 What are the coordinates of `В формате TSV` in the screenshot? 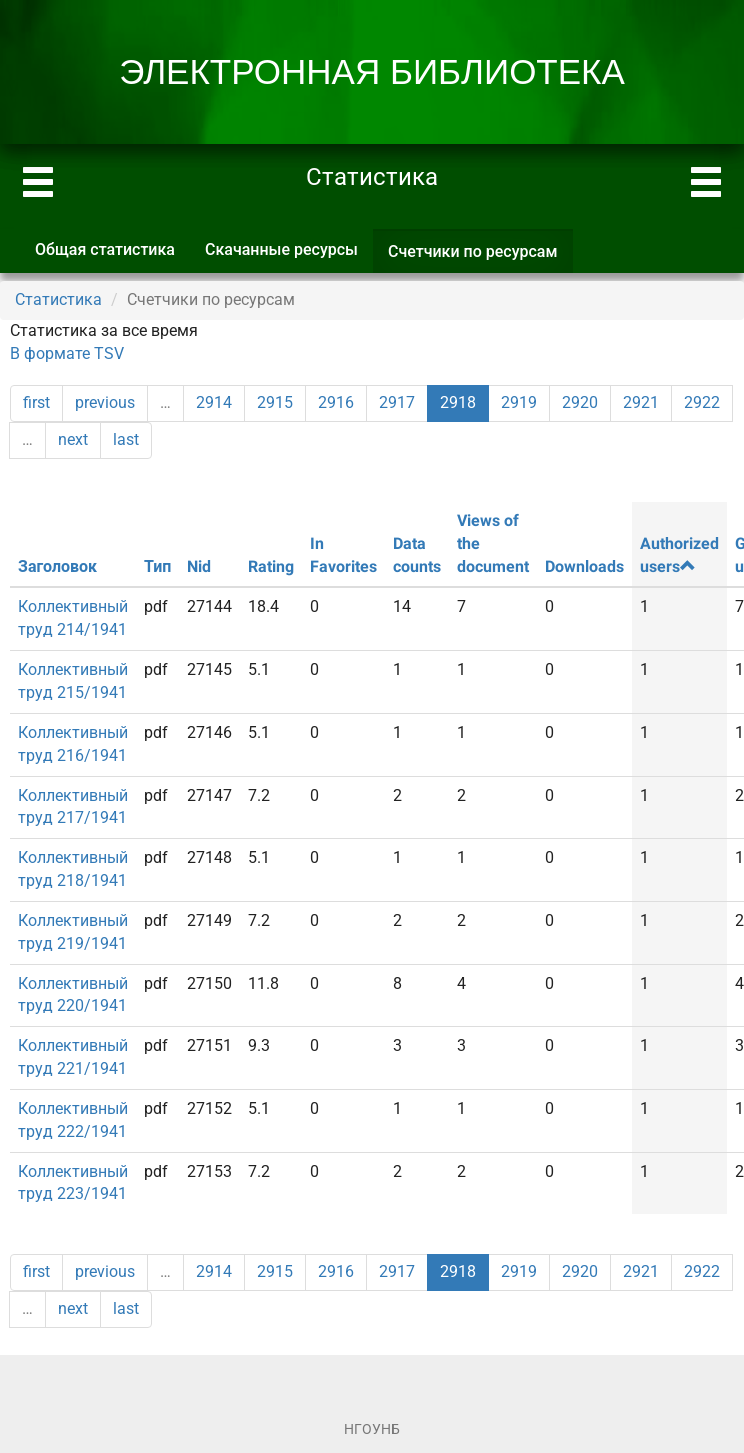 It's located at (67, 353).